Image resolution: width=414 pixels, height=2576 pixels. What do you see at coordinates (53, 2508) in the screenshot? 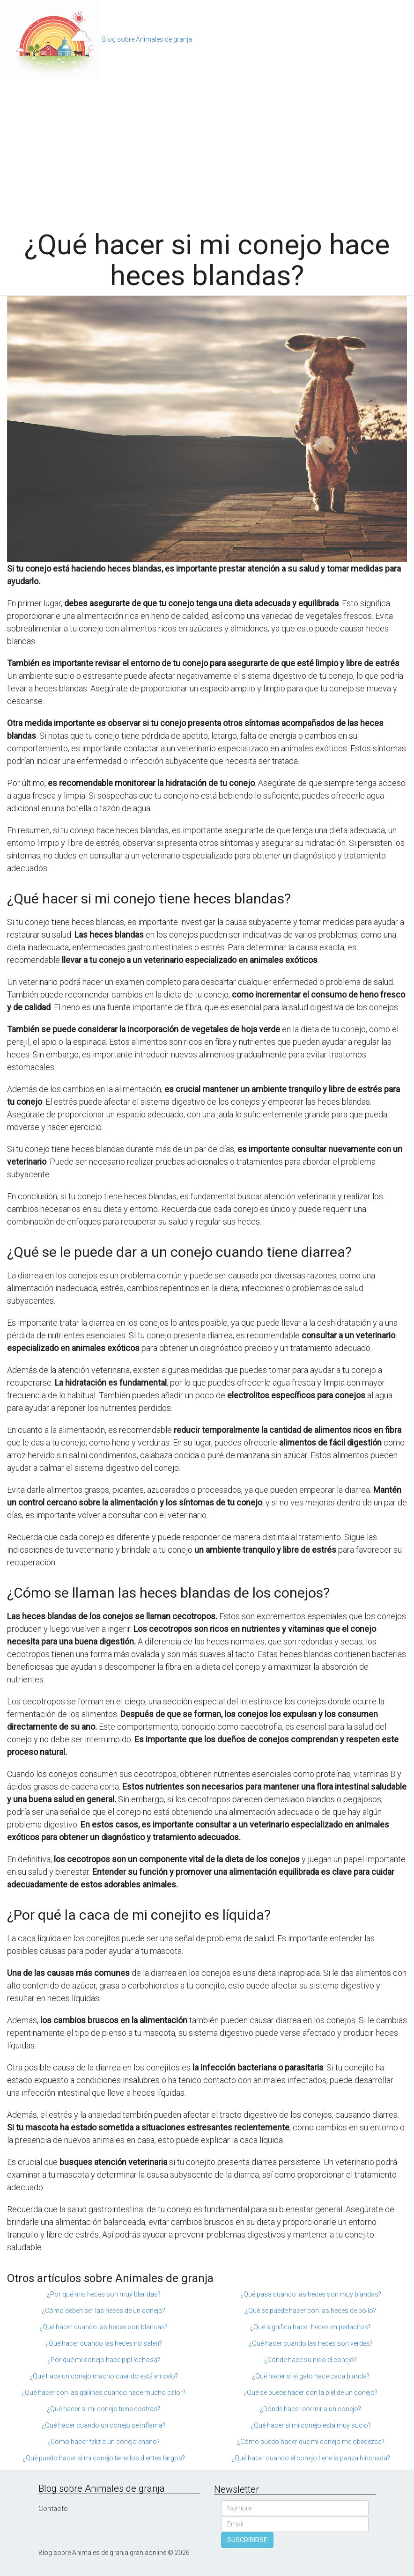
I see `Contacto` at bounding box center [53, 2508].